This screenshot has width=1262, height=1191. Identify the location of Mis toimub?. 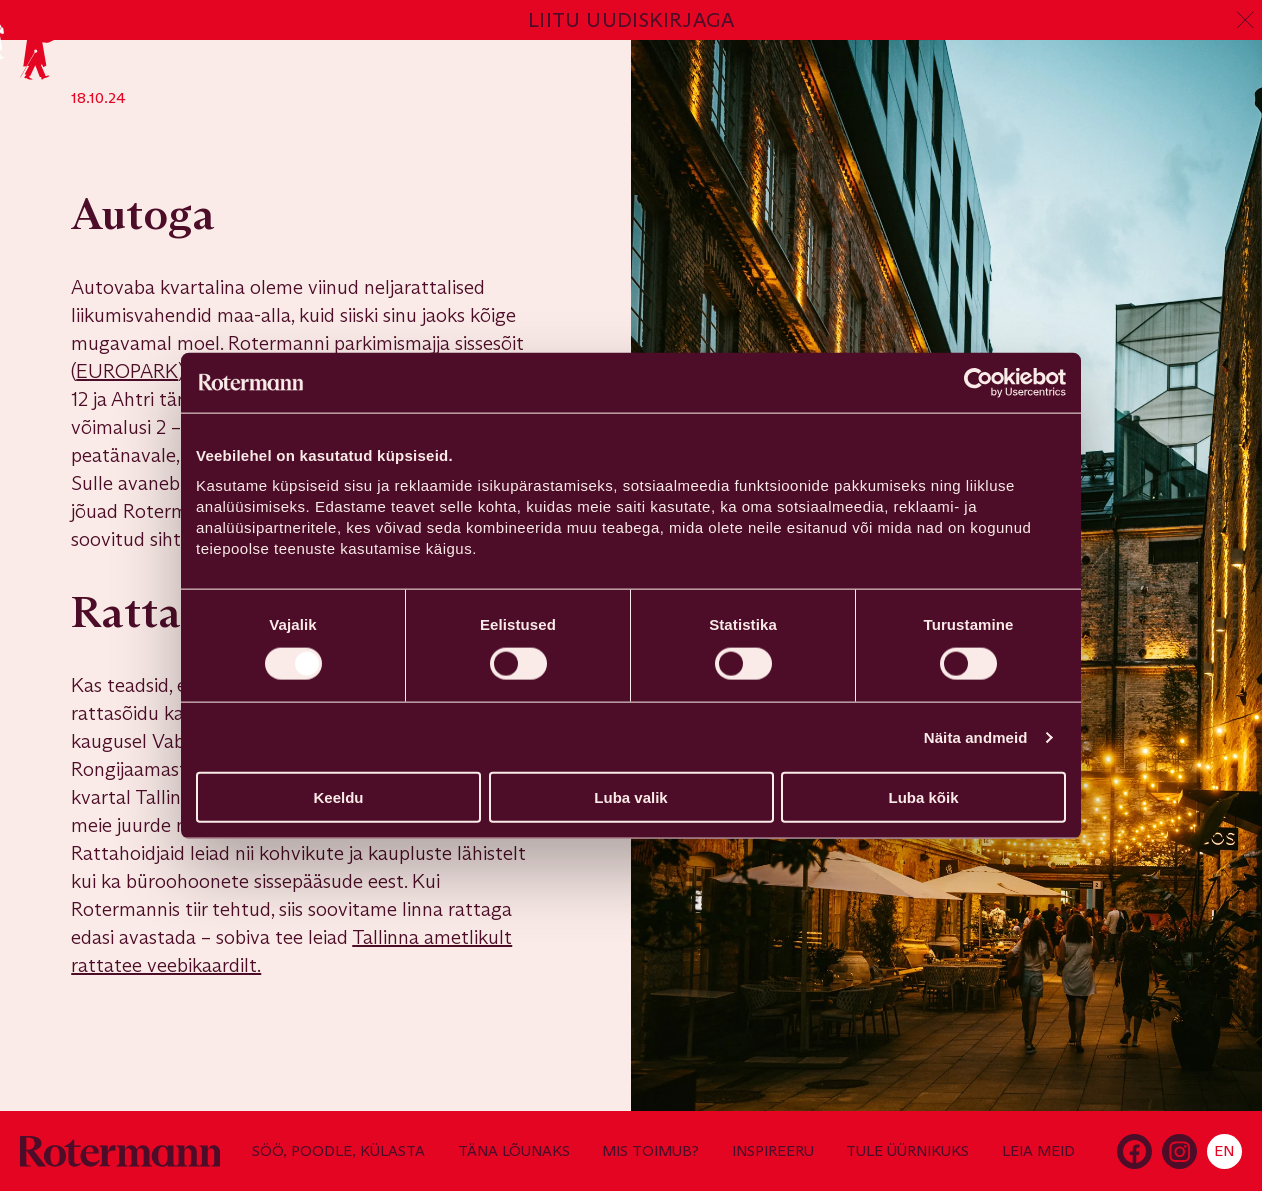
(650, 1151).